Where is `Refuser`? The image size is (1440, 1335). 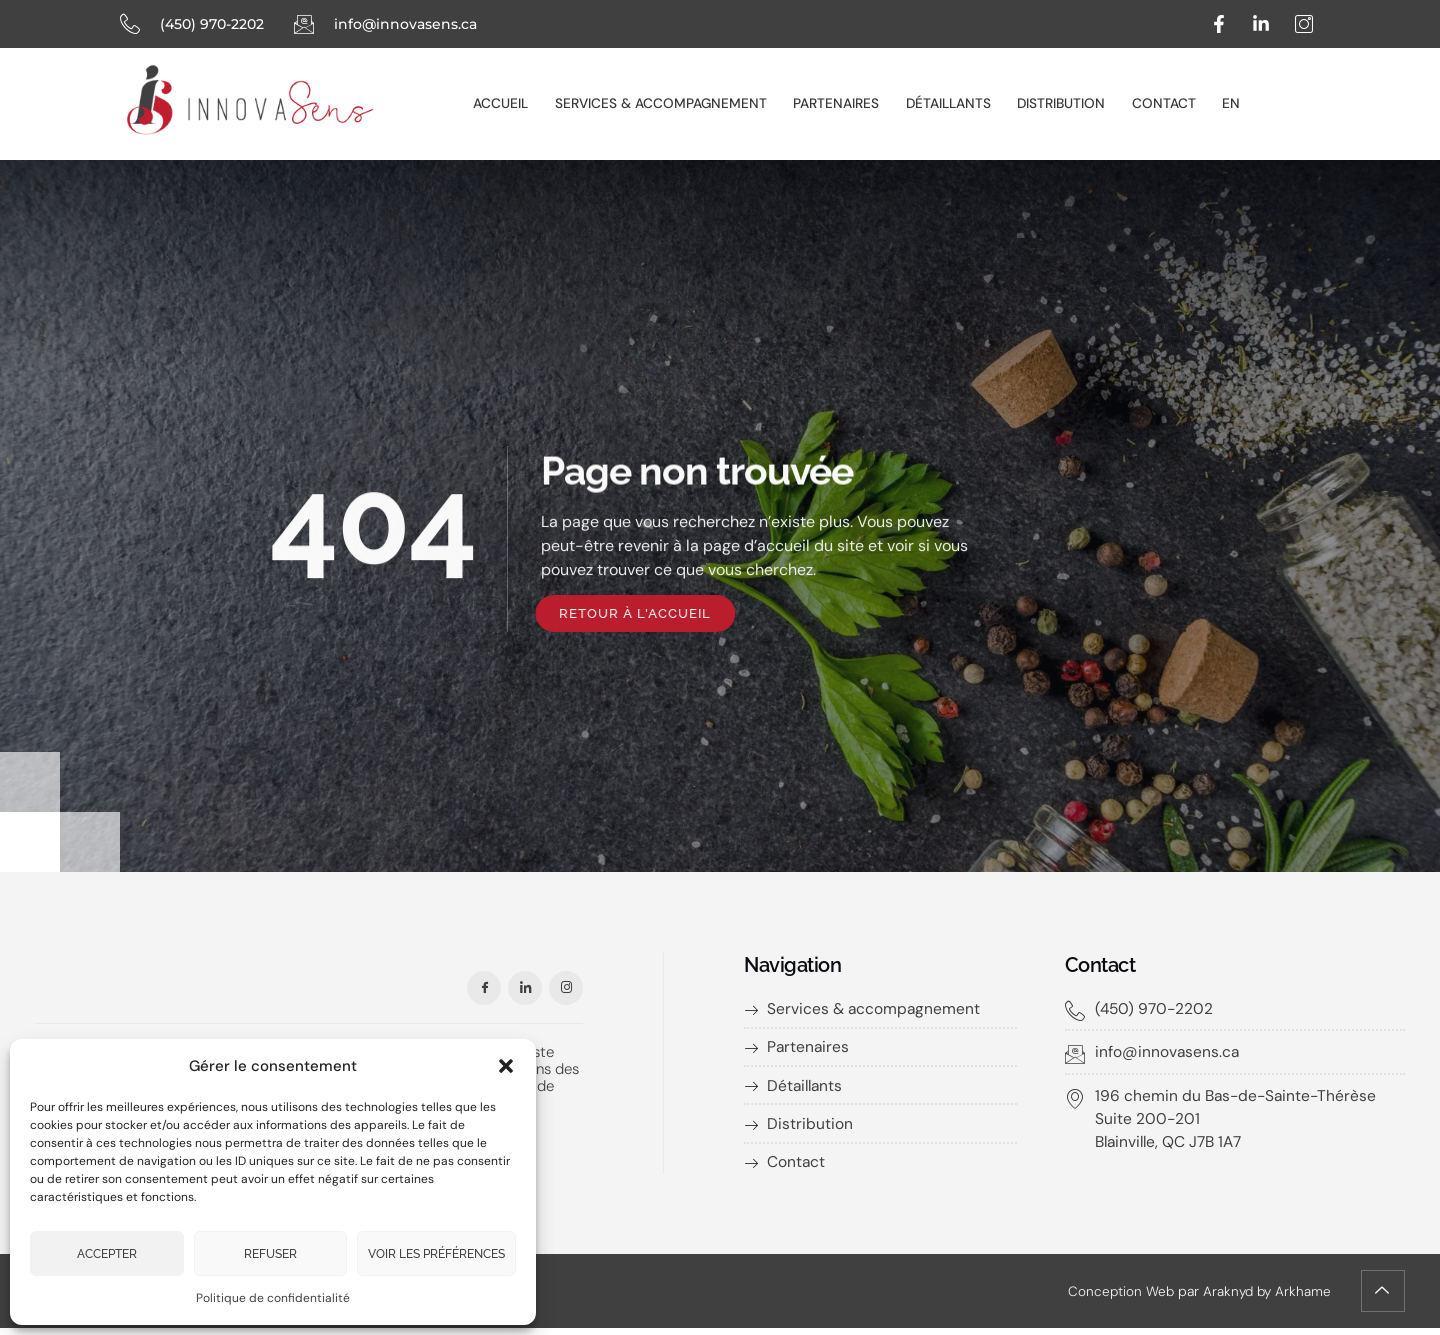 Refuser is located at coordinates (270, 1254).